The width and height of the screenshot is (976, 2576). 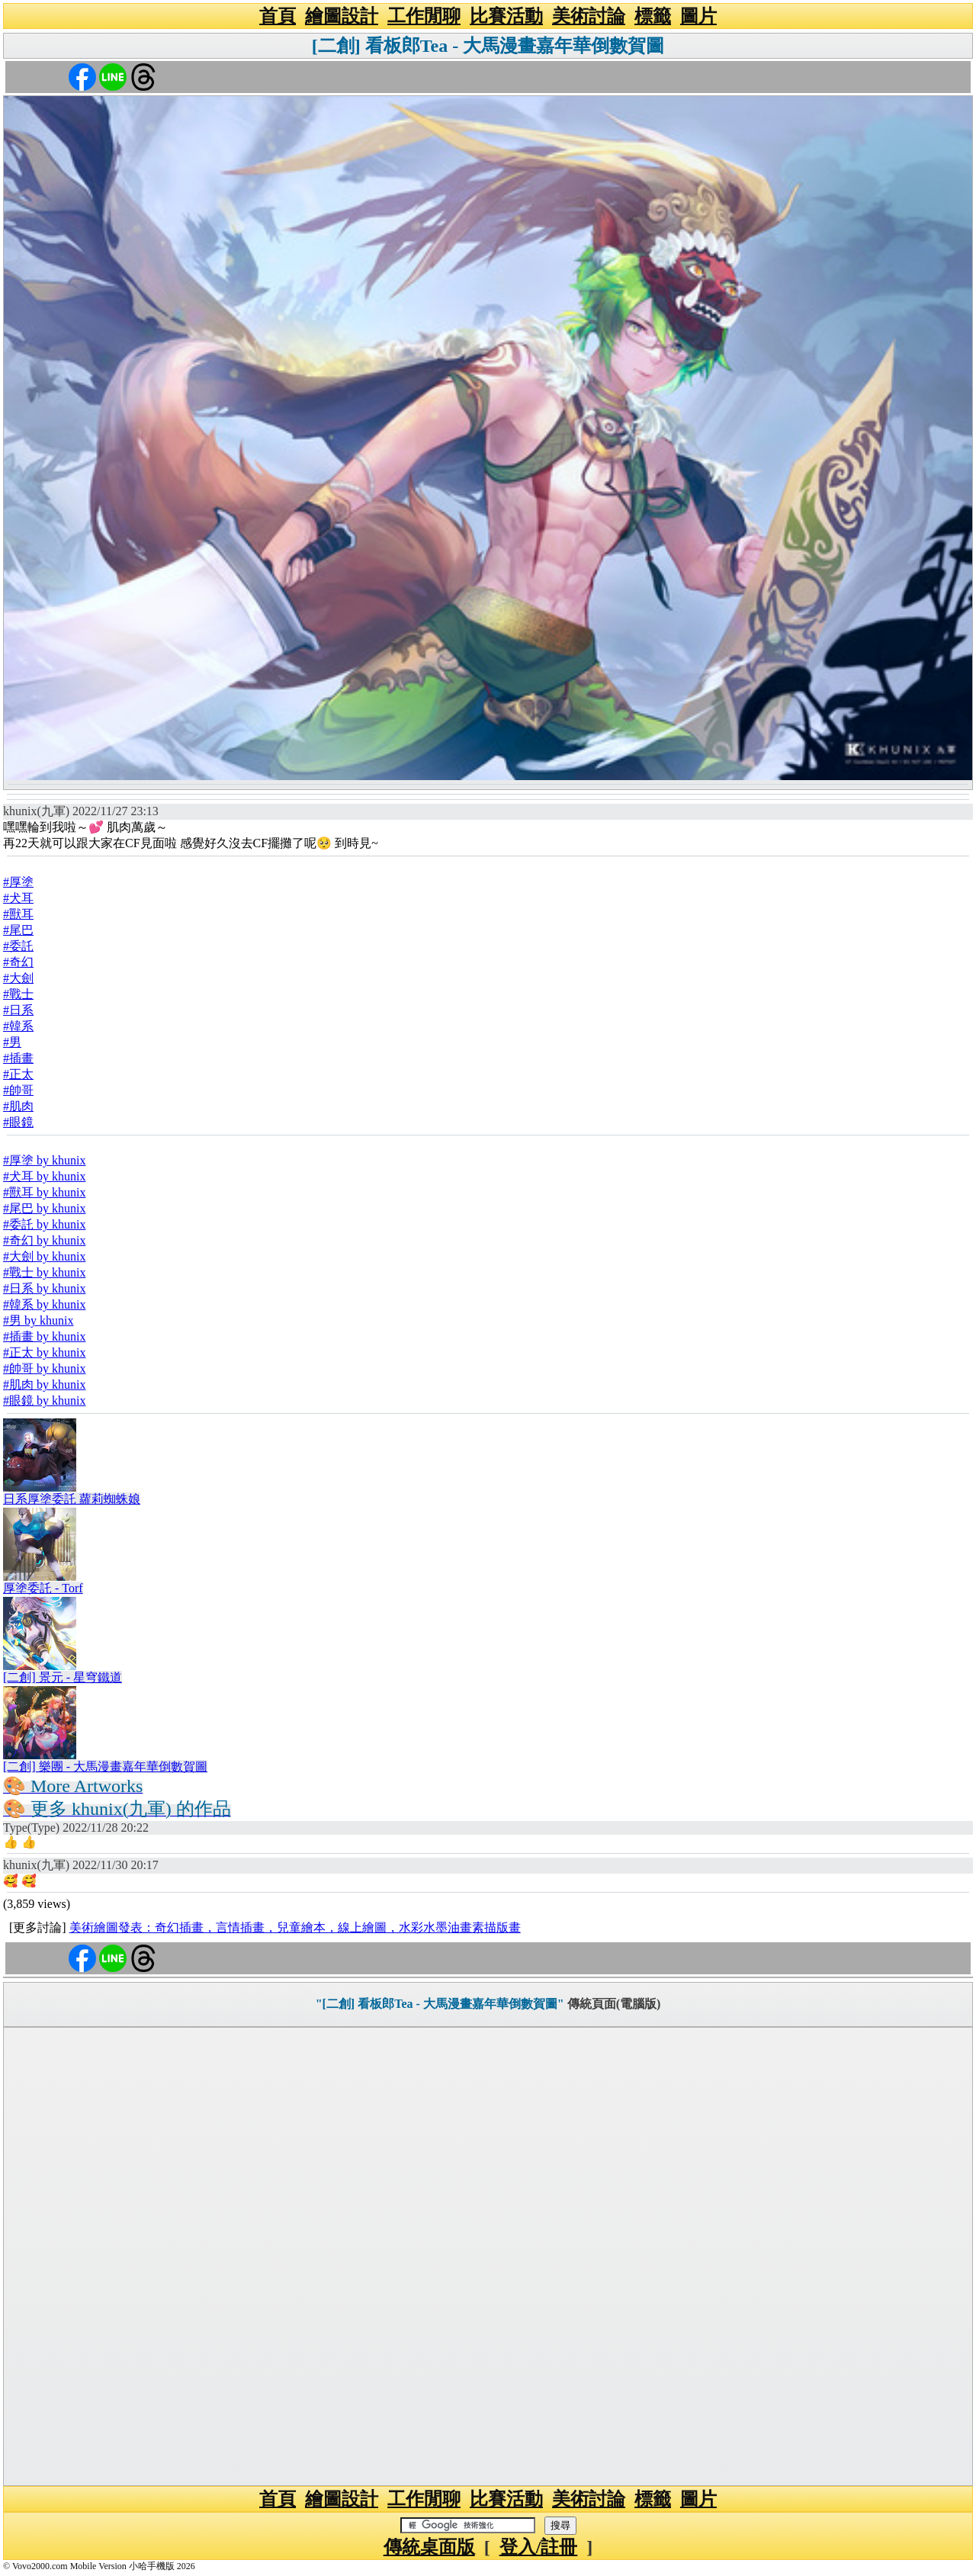 What do you see at coordinates (588, 16) in the screenshot?
I see `美術討論` at bounding box center [588, 16].